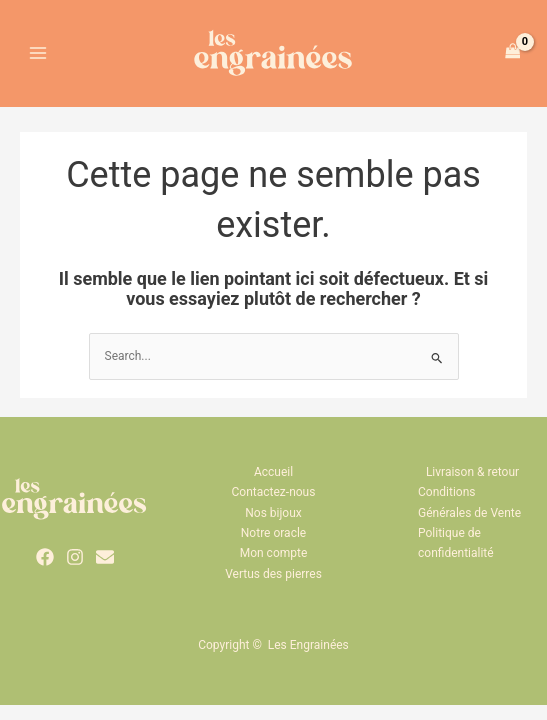 The width and height of the screenshot is (547, 720). Describe the element at coordinates (45, 570) in the screenshot. I see `[Facebook]` at that location.